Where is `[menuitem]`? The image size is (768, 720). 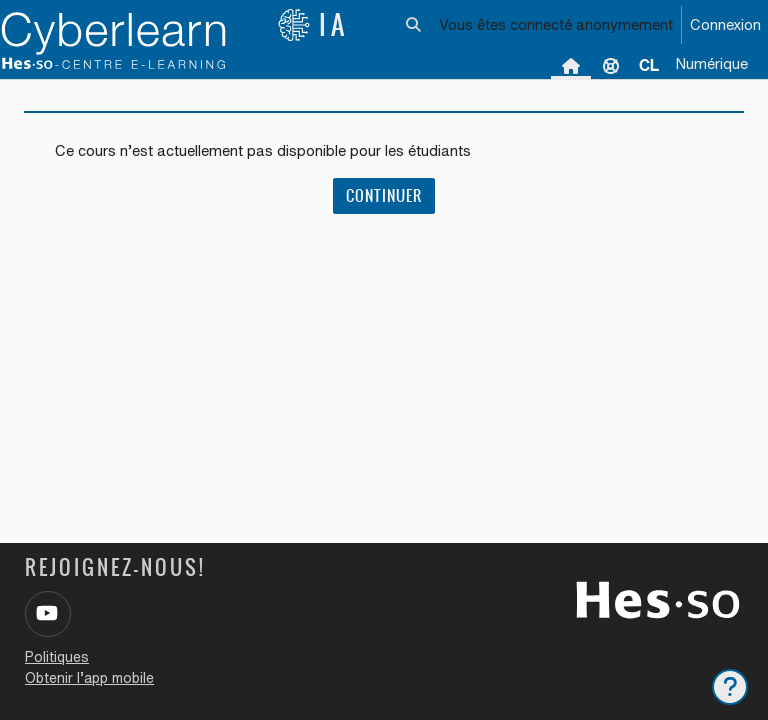 [menuitem] is located at coordinates (649, 65).